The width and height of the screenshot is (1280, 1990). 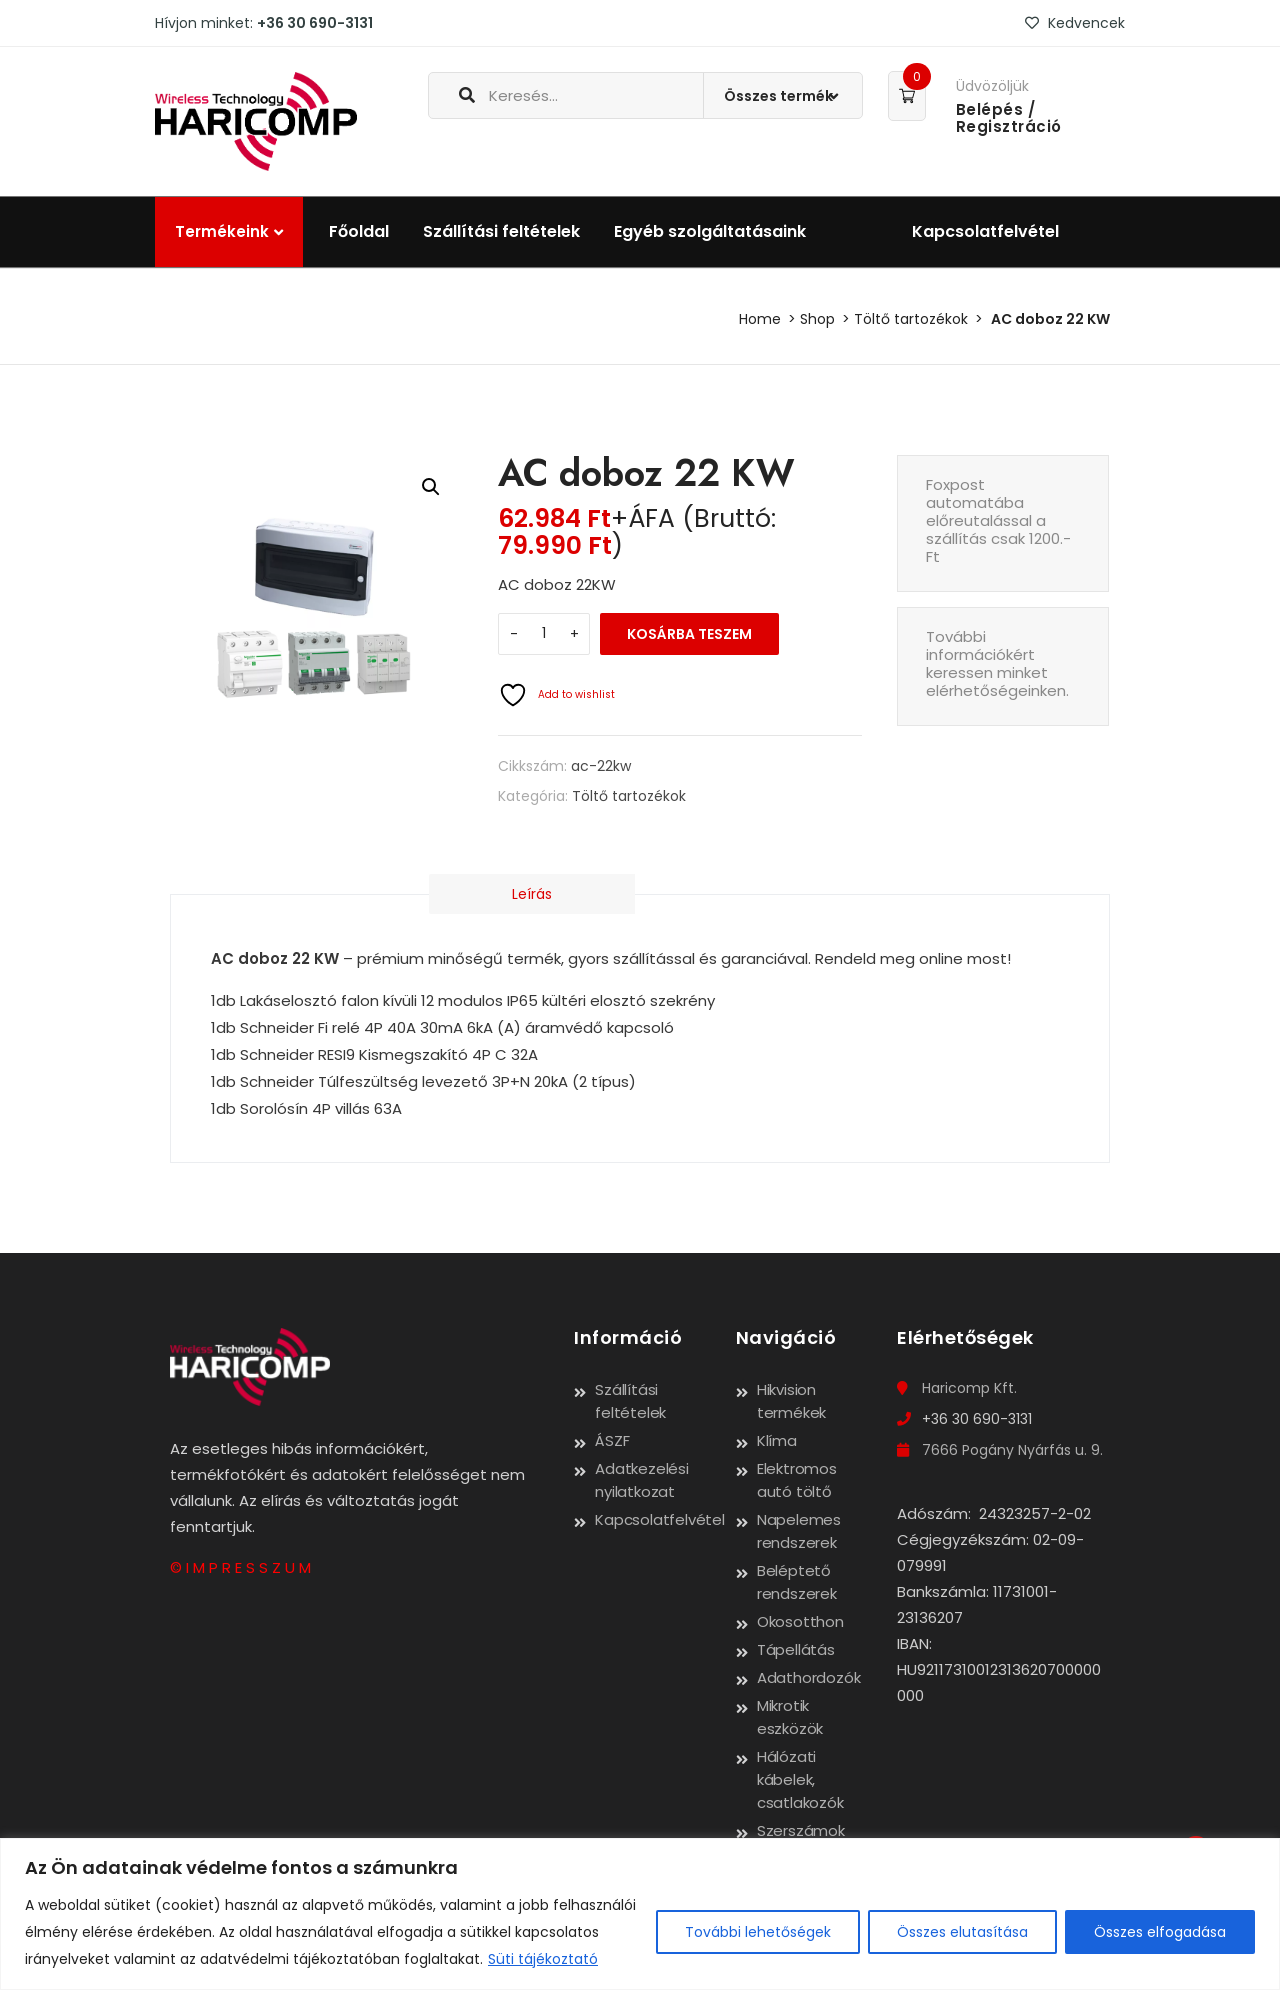 I want to click on Összes elutasítása, so click(x=962, y=1932).